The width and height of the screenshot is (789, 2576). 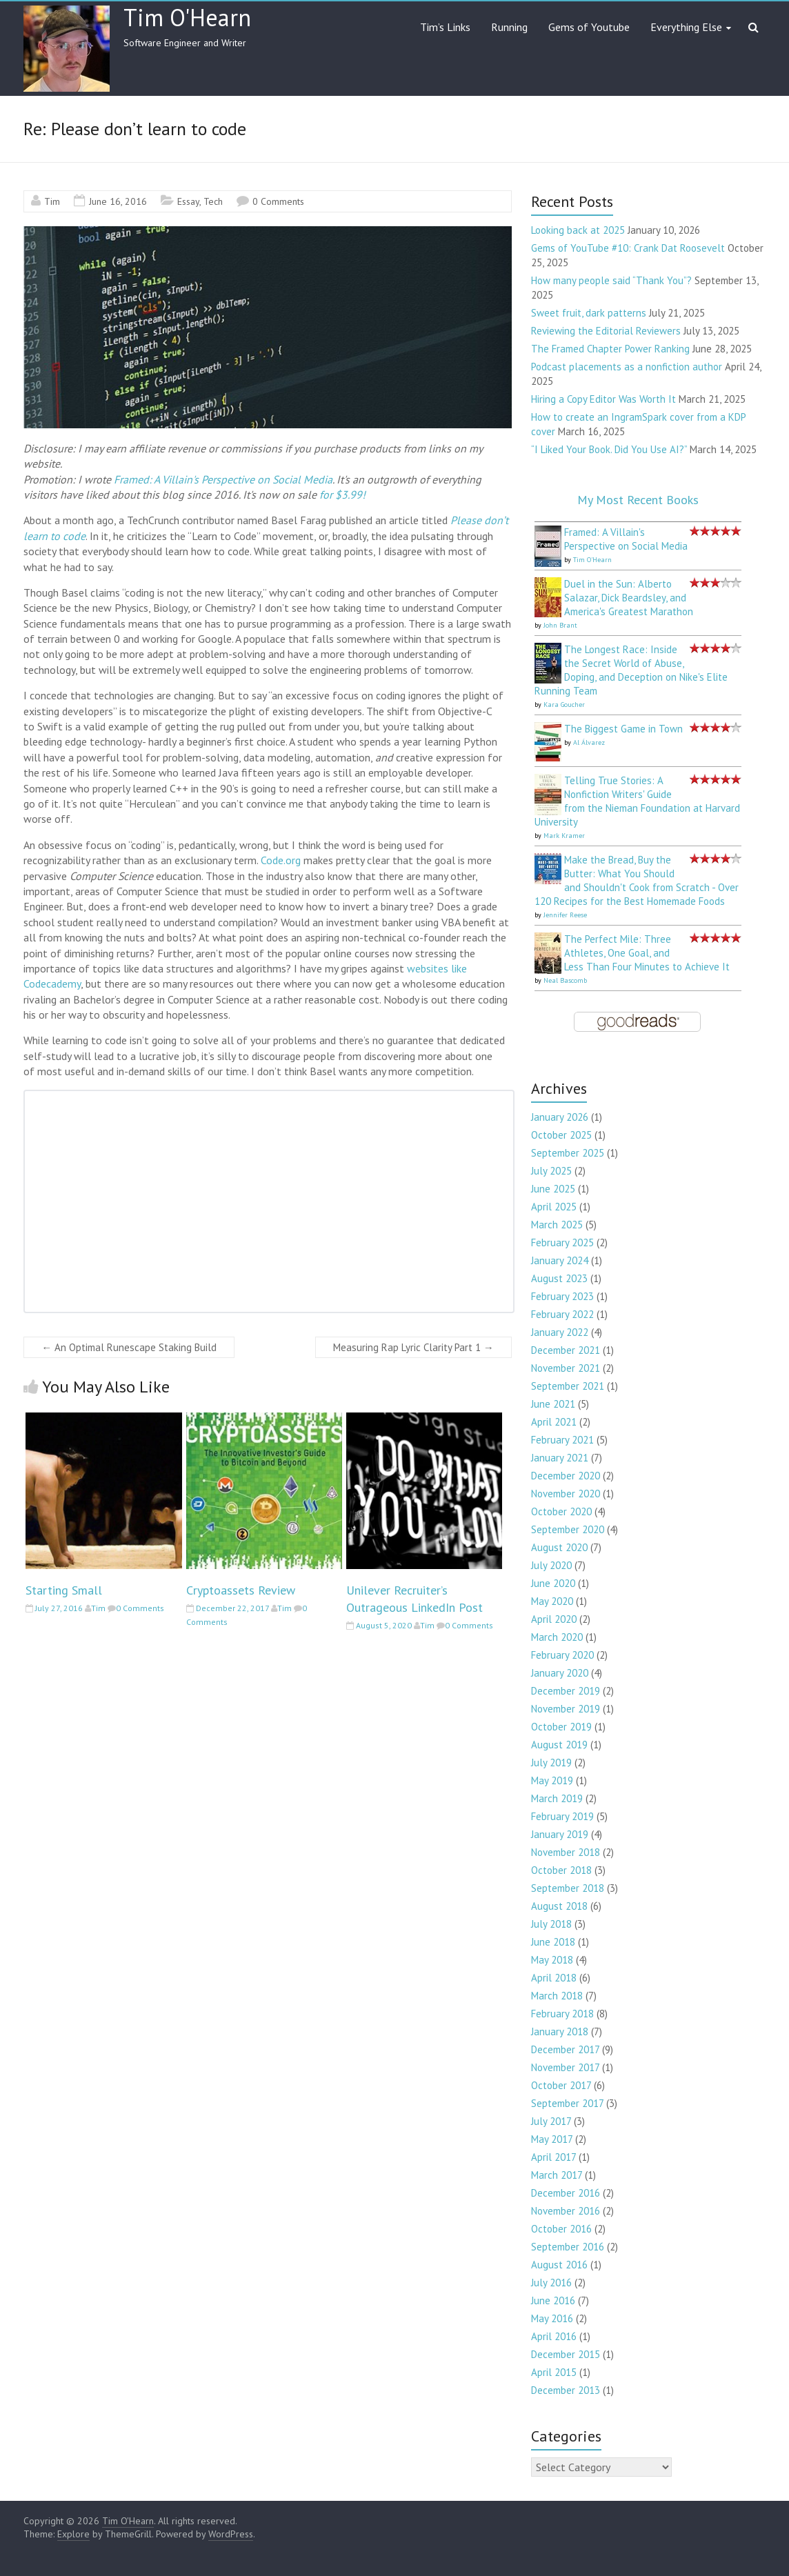 I want to click on Framed: A Villain's Perspective on Social Media, so click(x=223, y=479).